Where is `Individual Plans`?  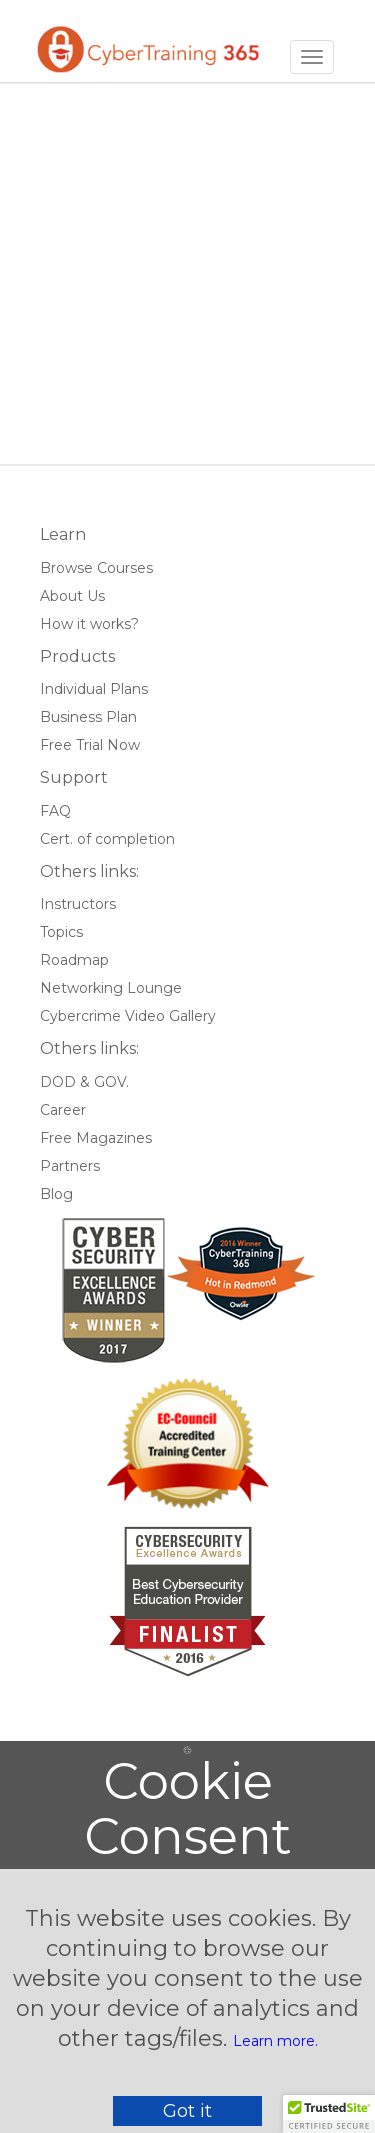 Individual Plans is located at coordinates (94, 689).